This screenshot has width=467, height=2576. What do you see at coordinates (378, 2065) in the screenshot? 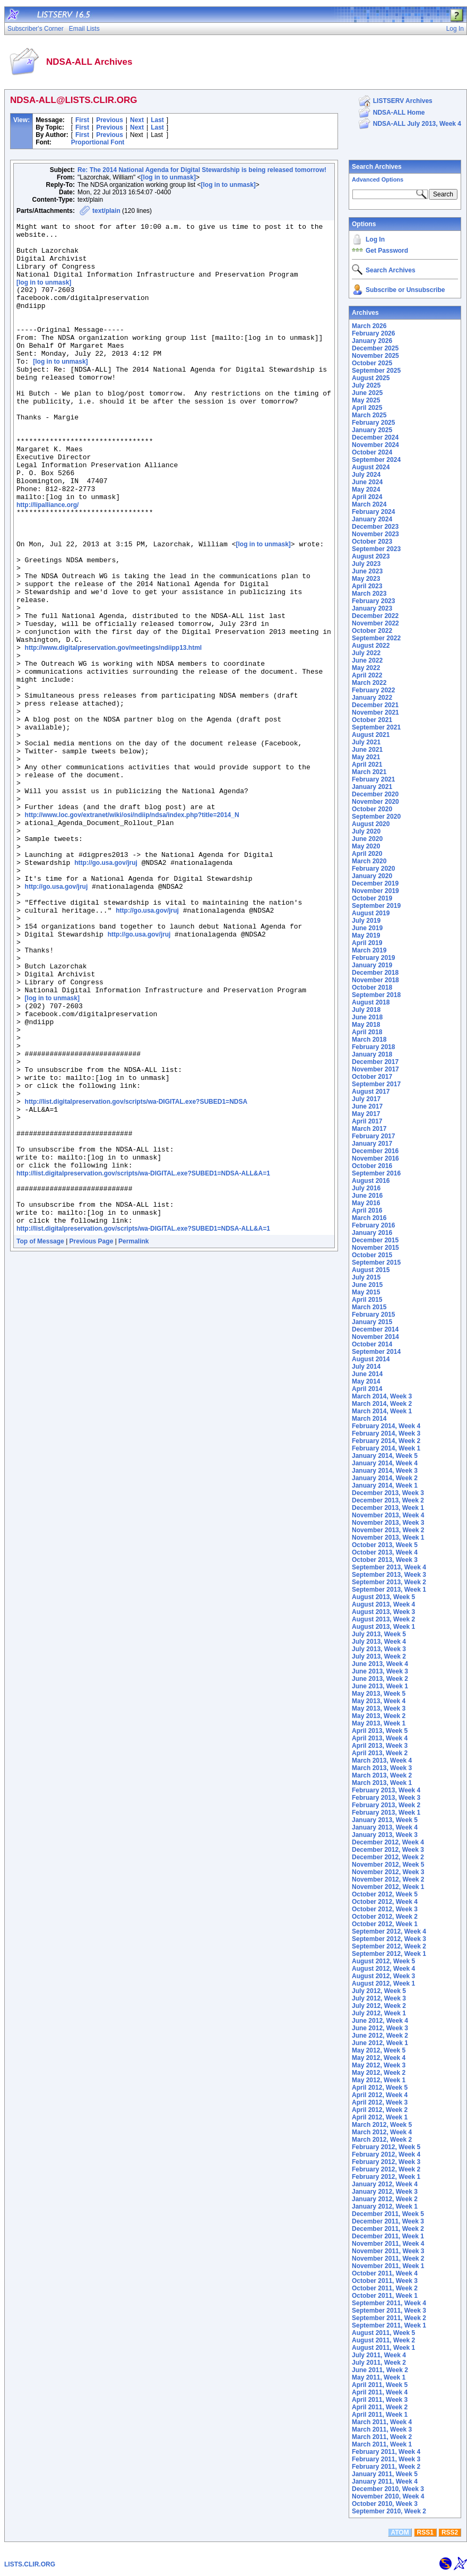
I see `May 2012, Week 3` at bounding box center [378, 2065].